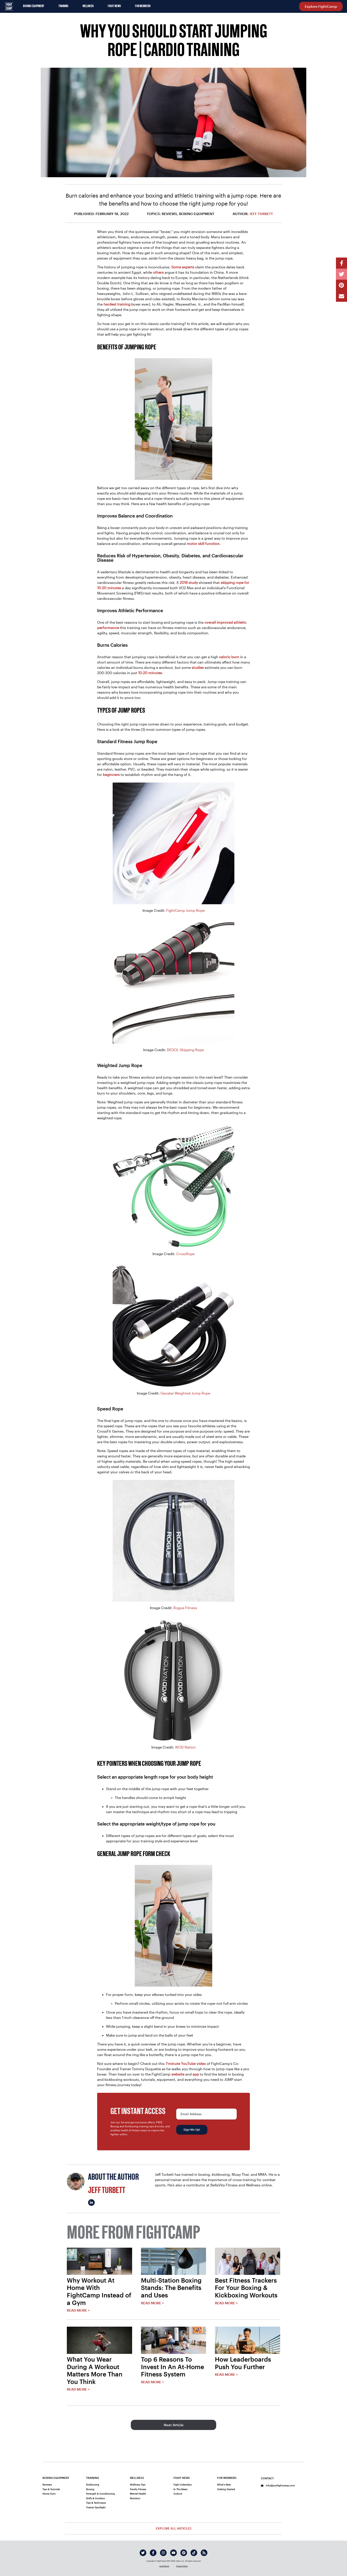 The width and height of the screenshot is (347, 2576). I want to click on WOD Nation, so click(185, 1747).